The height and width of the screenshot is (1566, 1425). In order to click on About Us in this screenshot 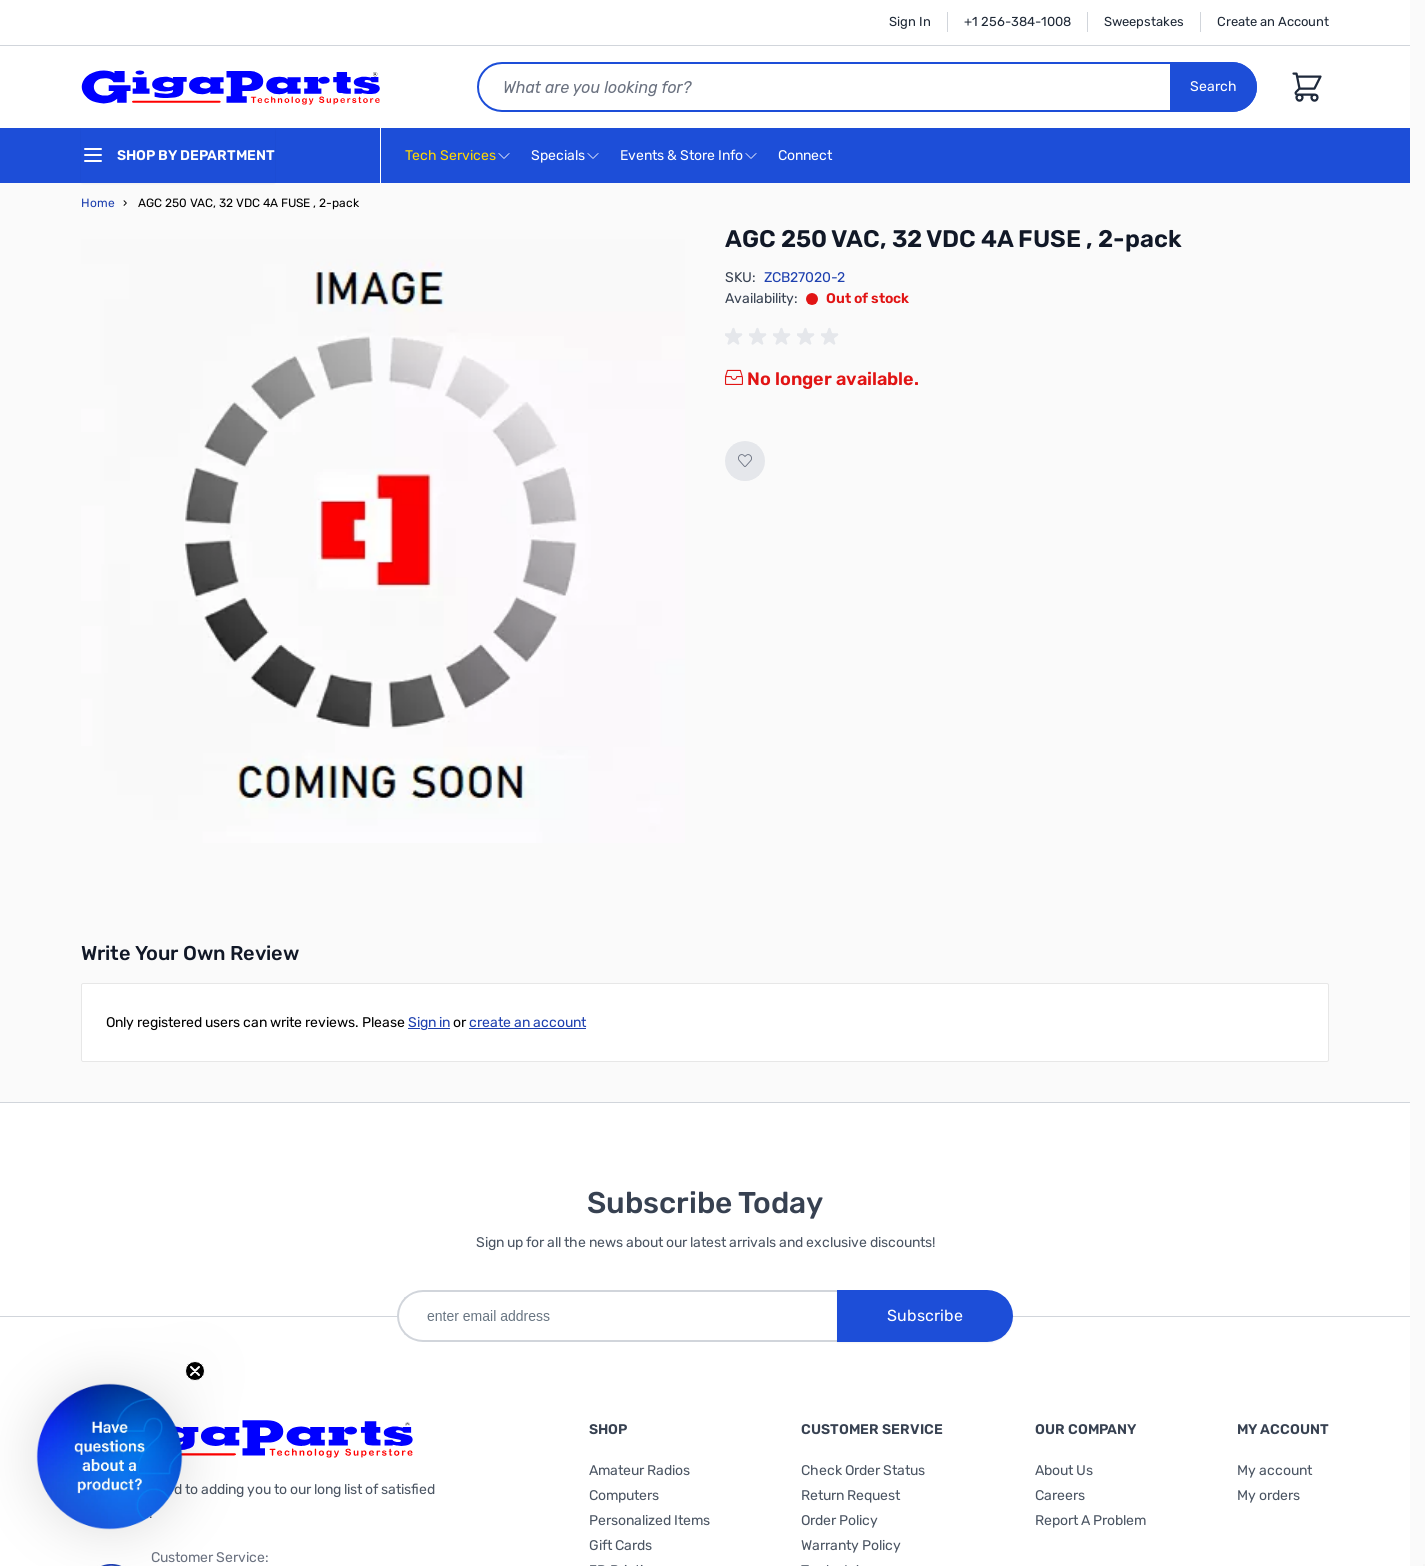, I will do `click(1064, 1470)`.